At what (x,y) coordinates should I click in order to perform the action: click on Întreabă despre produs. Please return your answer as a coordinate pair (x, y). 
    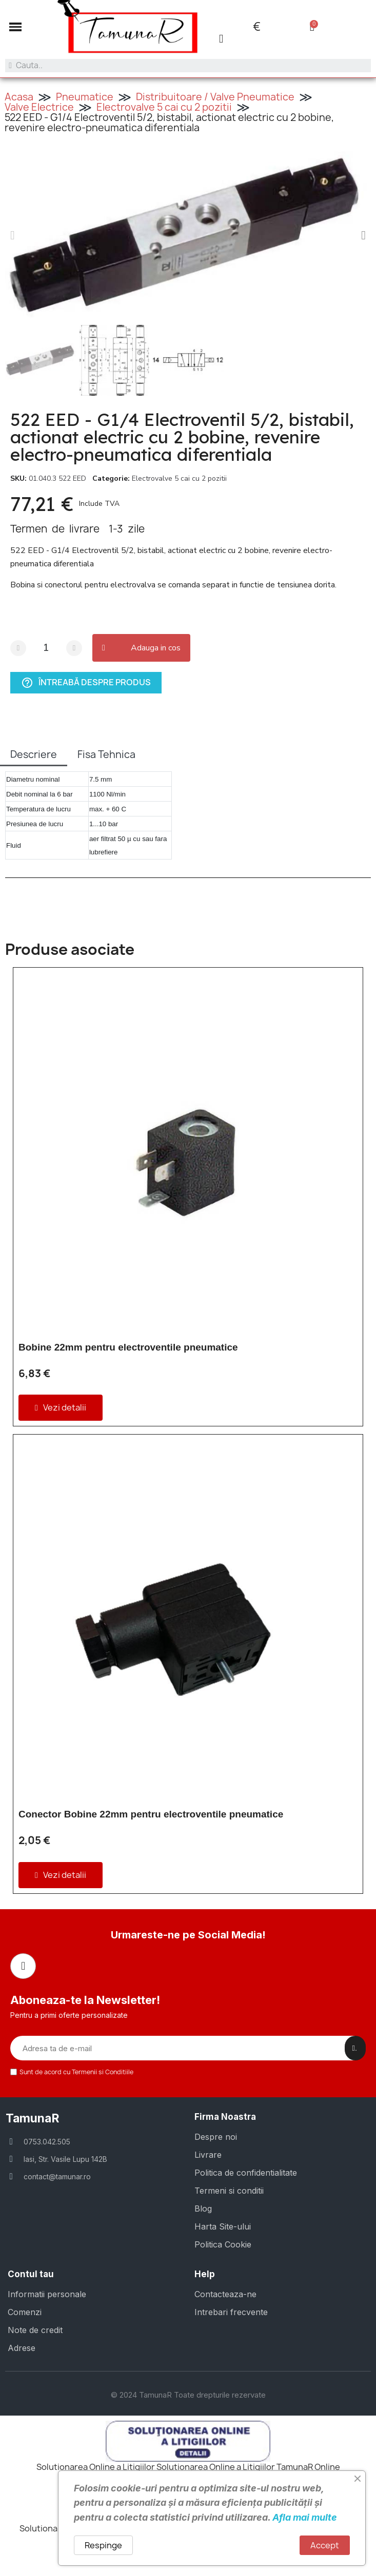
    Looking at the image, I should click on (86, 683).